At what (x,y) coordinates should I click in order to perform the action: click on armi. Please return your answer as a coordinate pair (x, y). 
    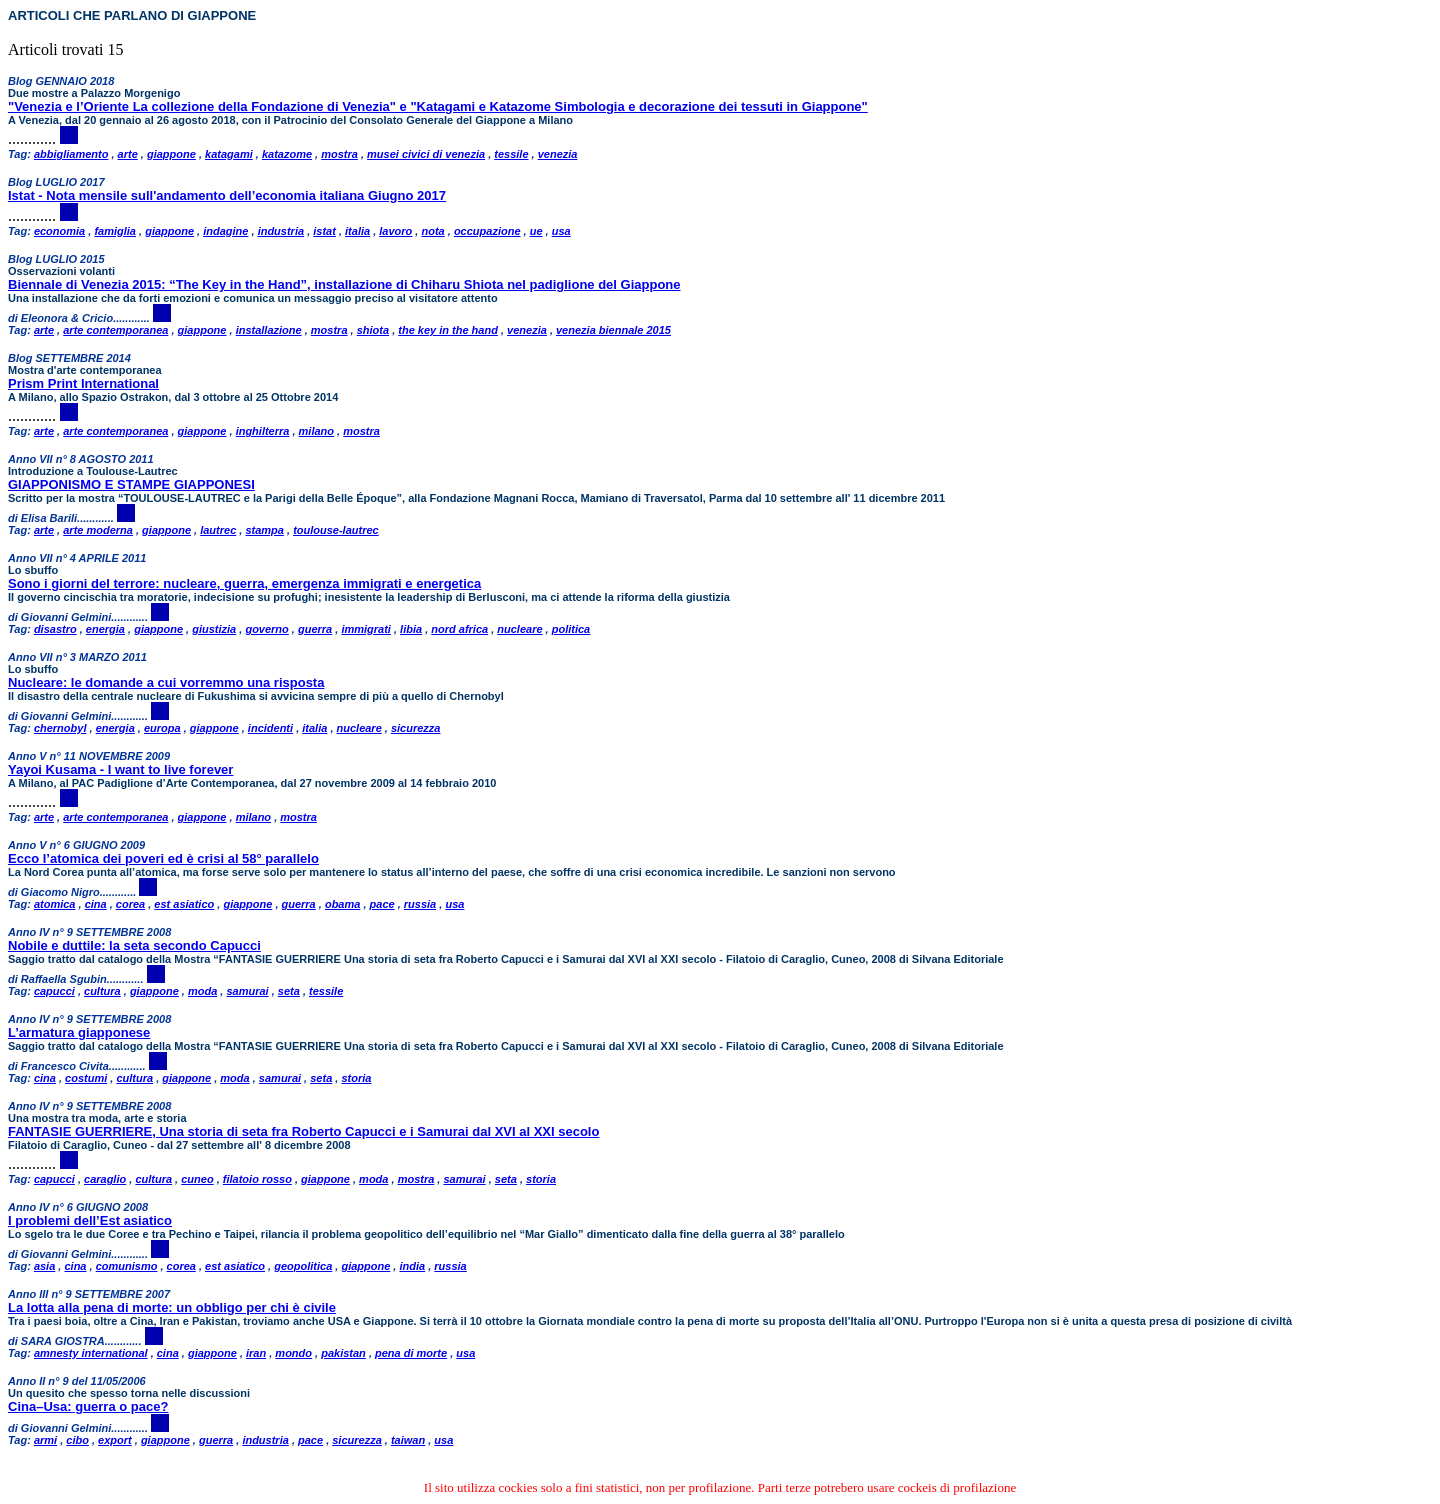
    Looking at the image, I should click on (45, 1440).